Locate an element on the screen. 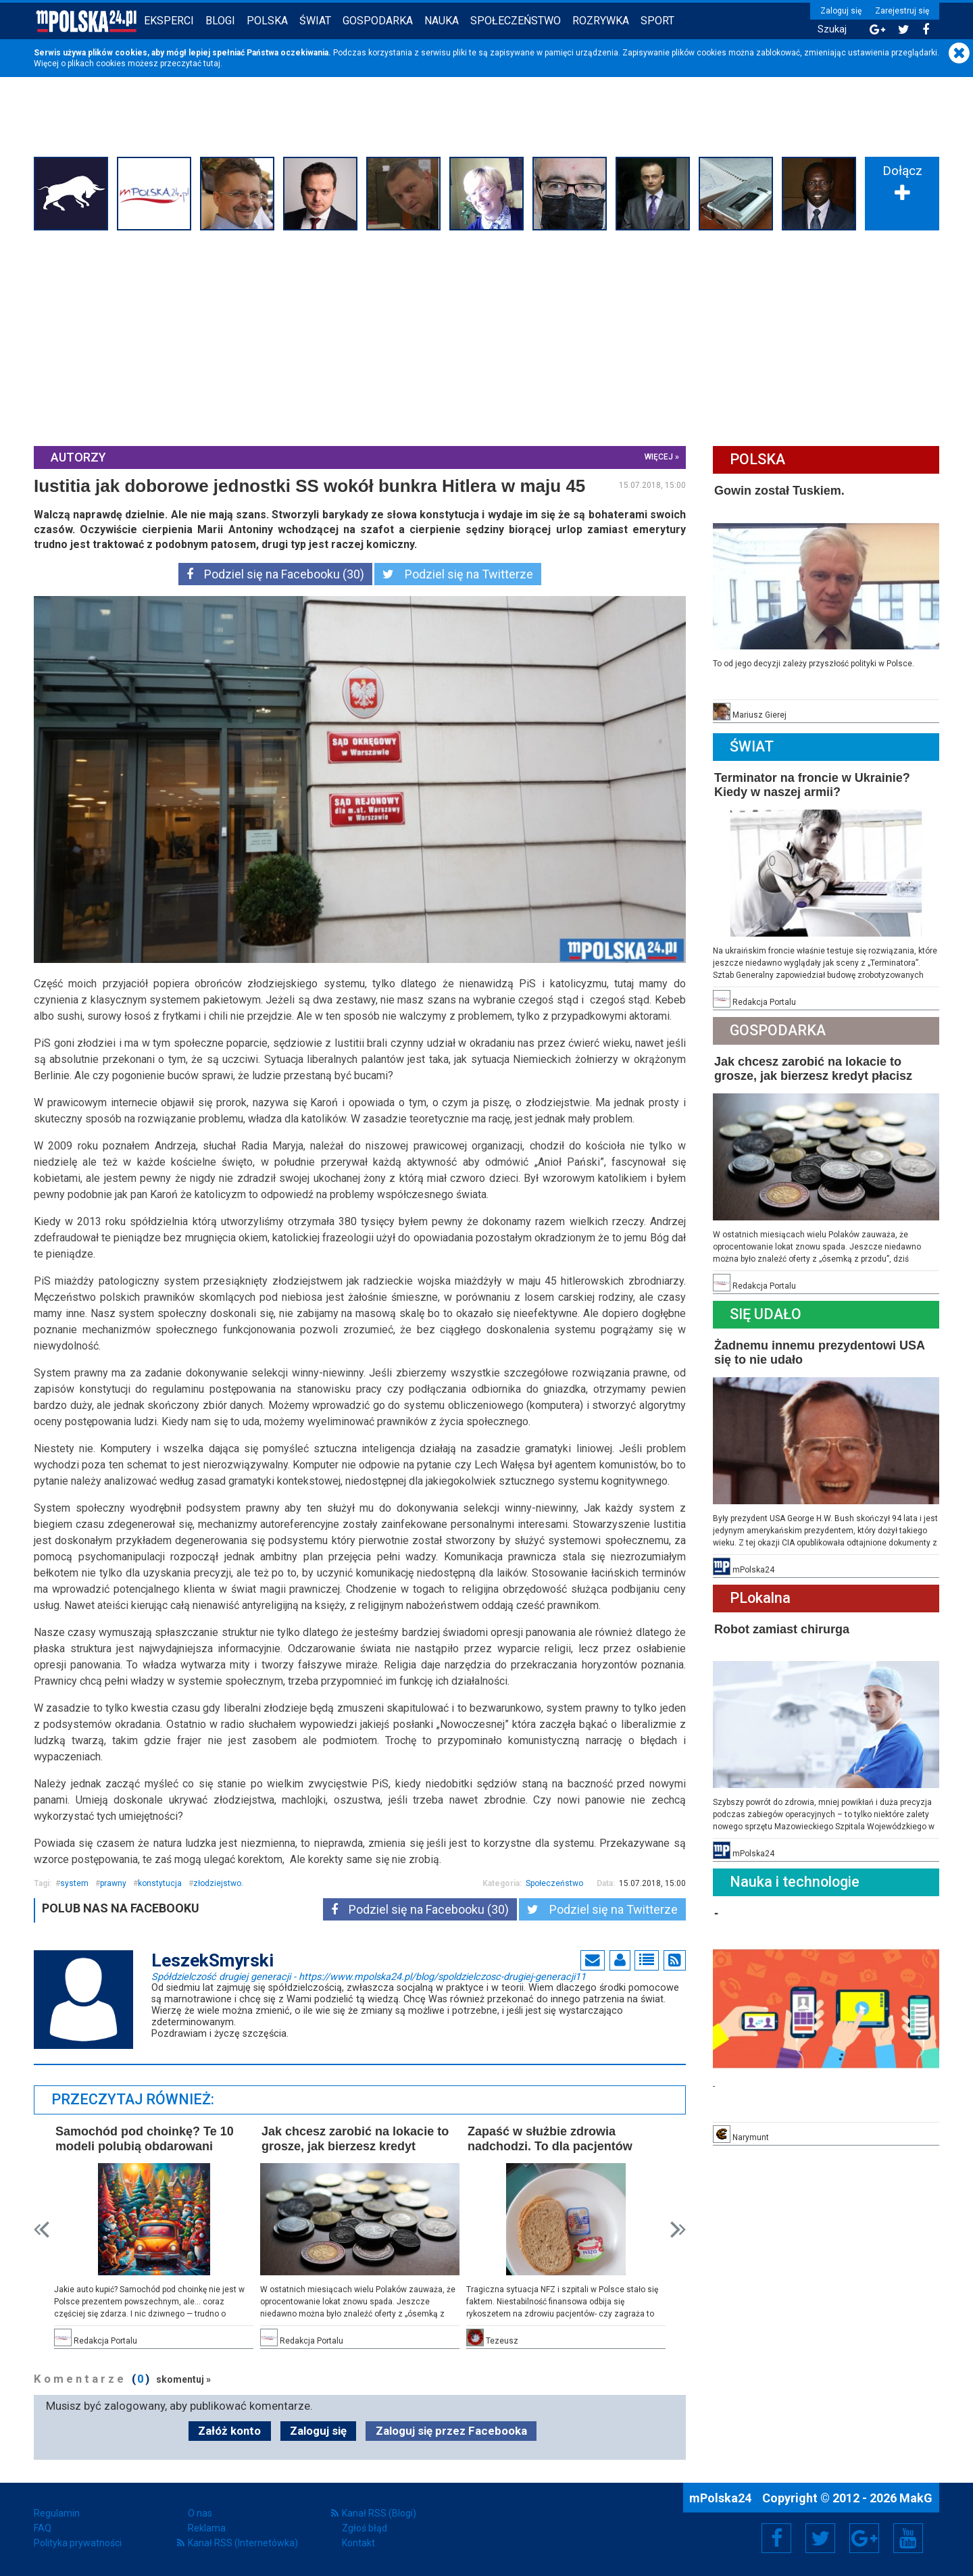  Blogi is located at coordinates (220, 20).